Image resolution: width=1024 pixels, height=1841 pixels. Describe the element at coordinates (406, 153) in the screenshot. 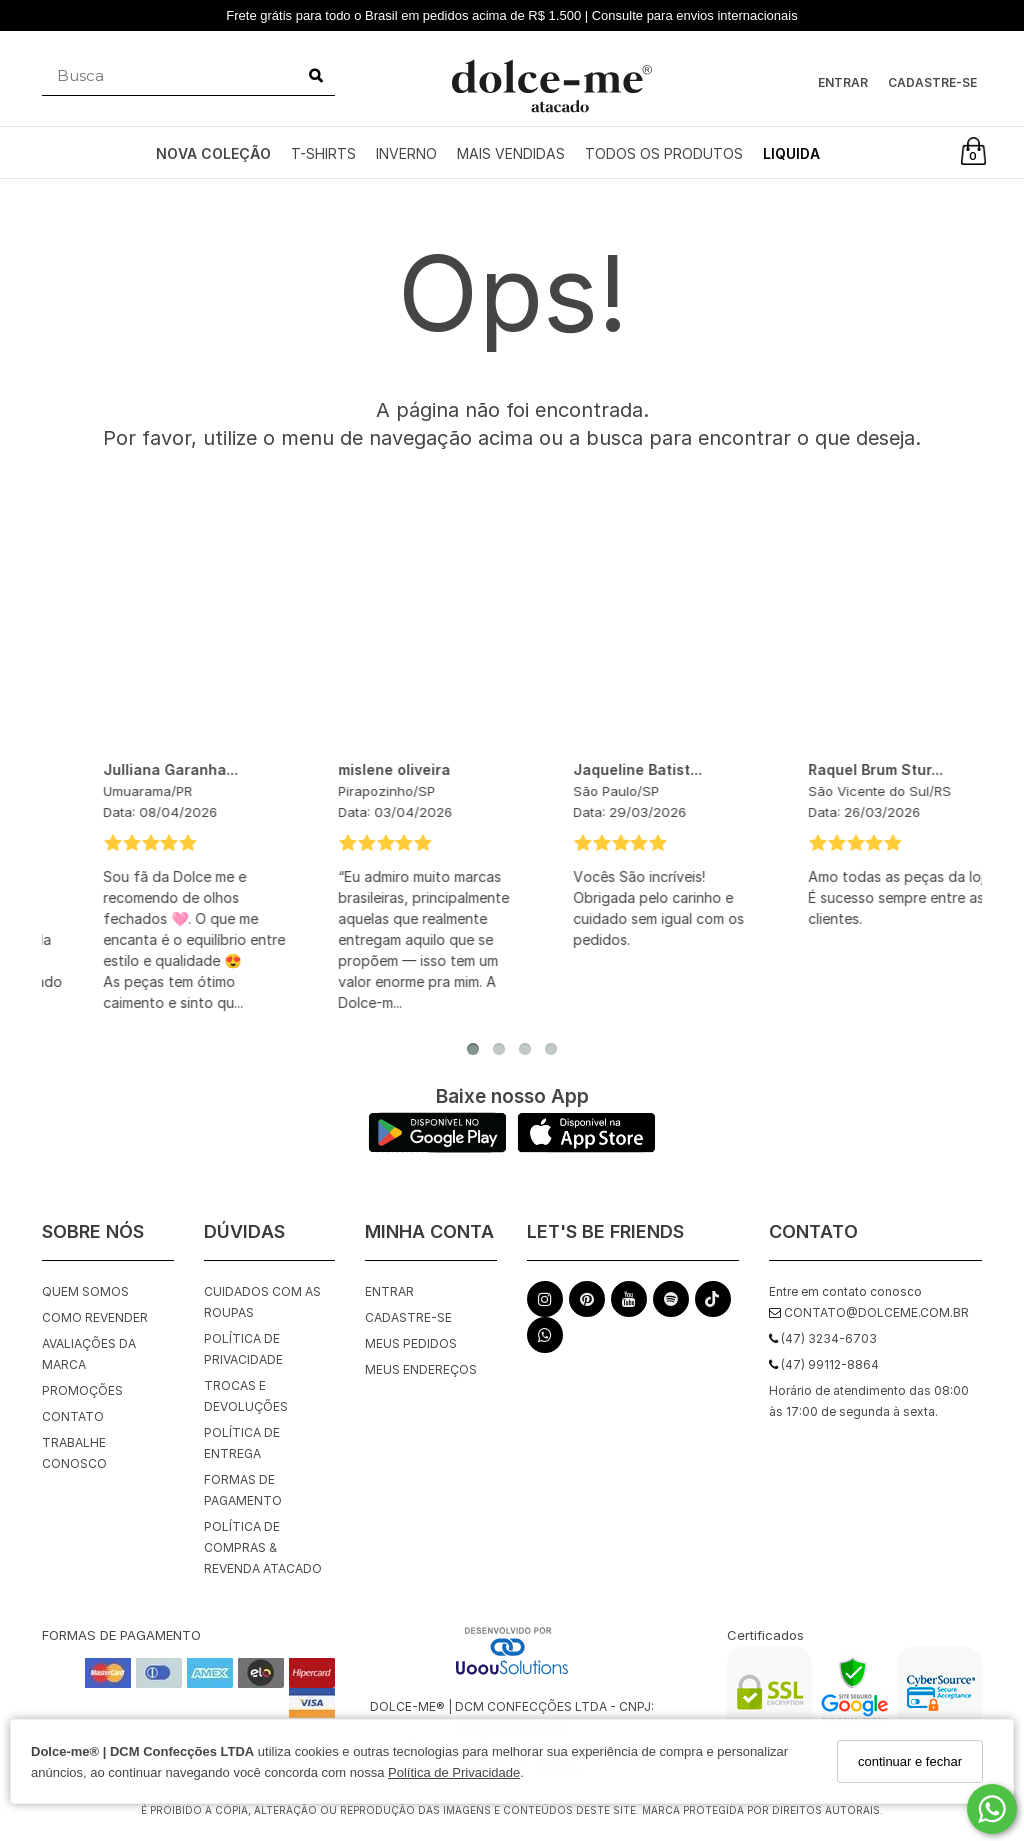

I see `INVERNO` at that location.